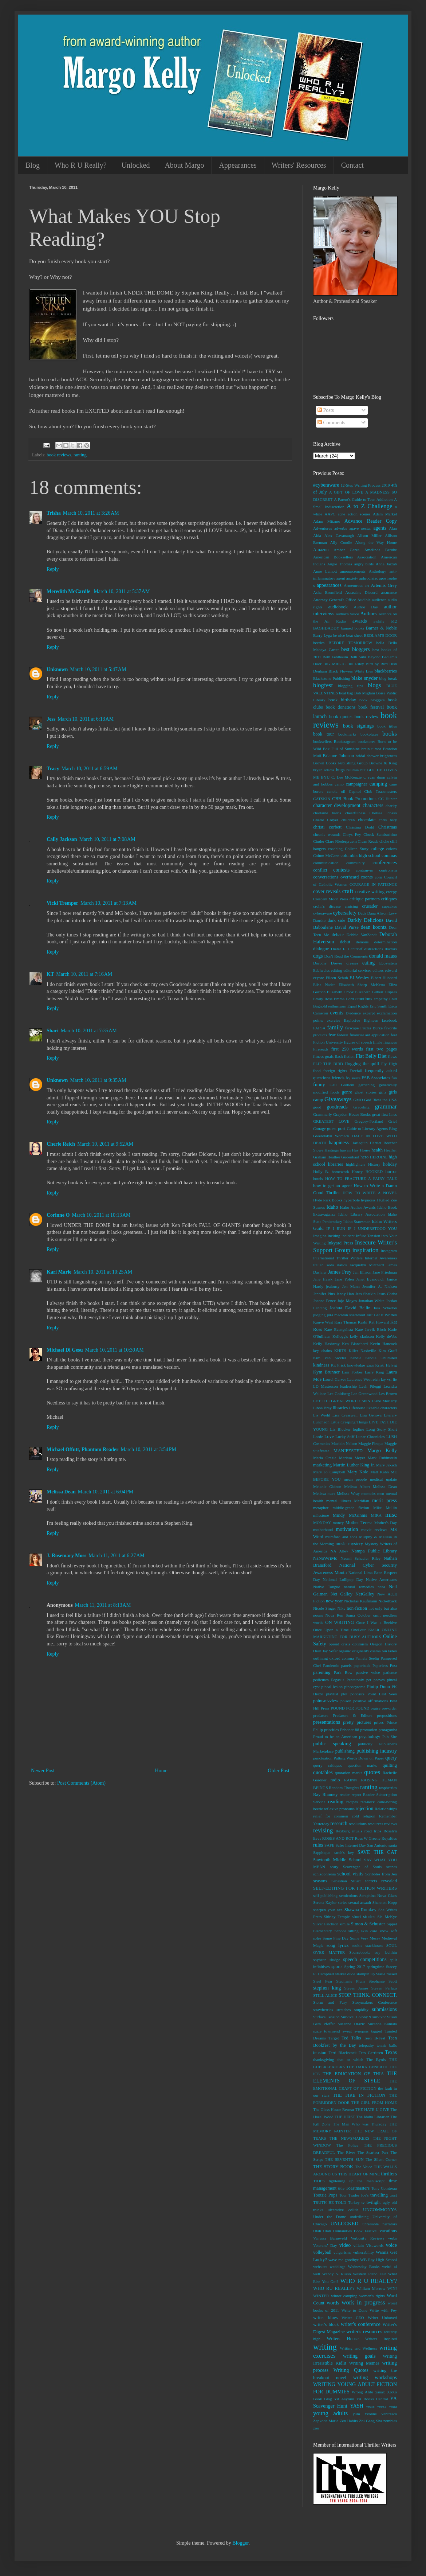 The image size is (426, 2576). What do you see at coordinates (389, 2266) in the screenshot?
I see `weird al` at bounding box center [389, 2266].